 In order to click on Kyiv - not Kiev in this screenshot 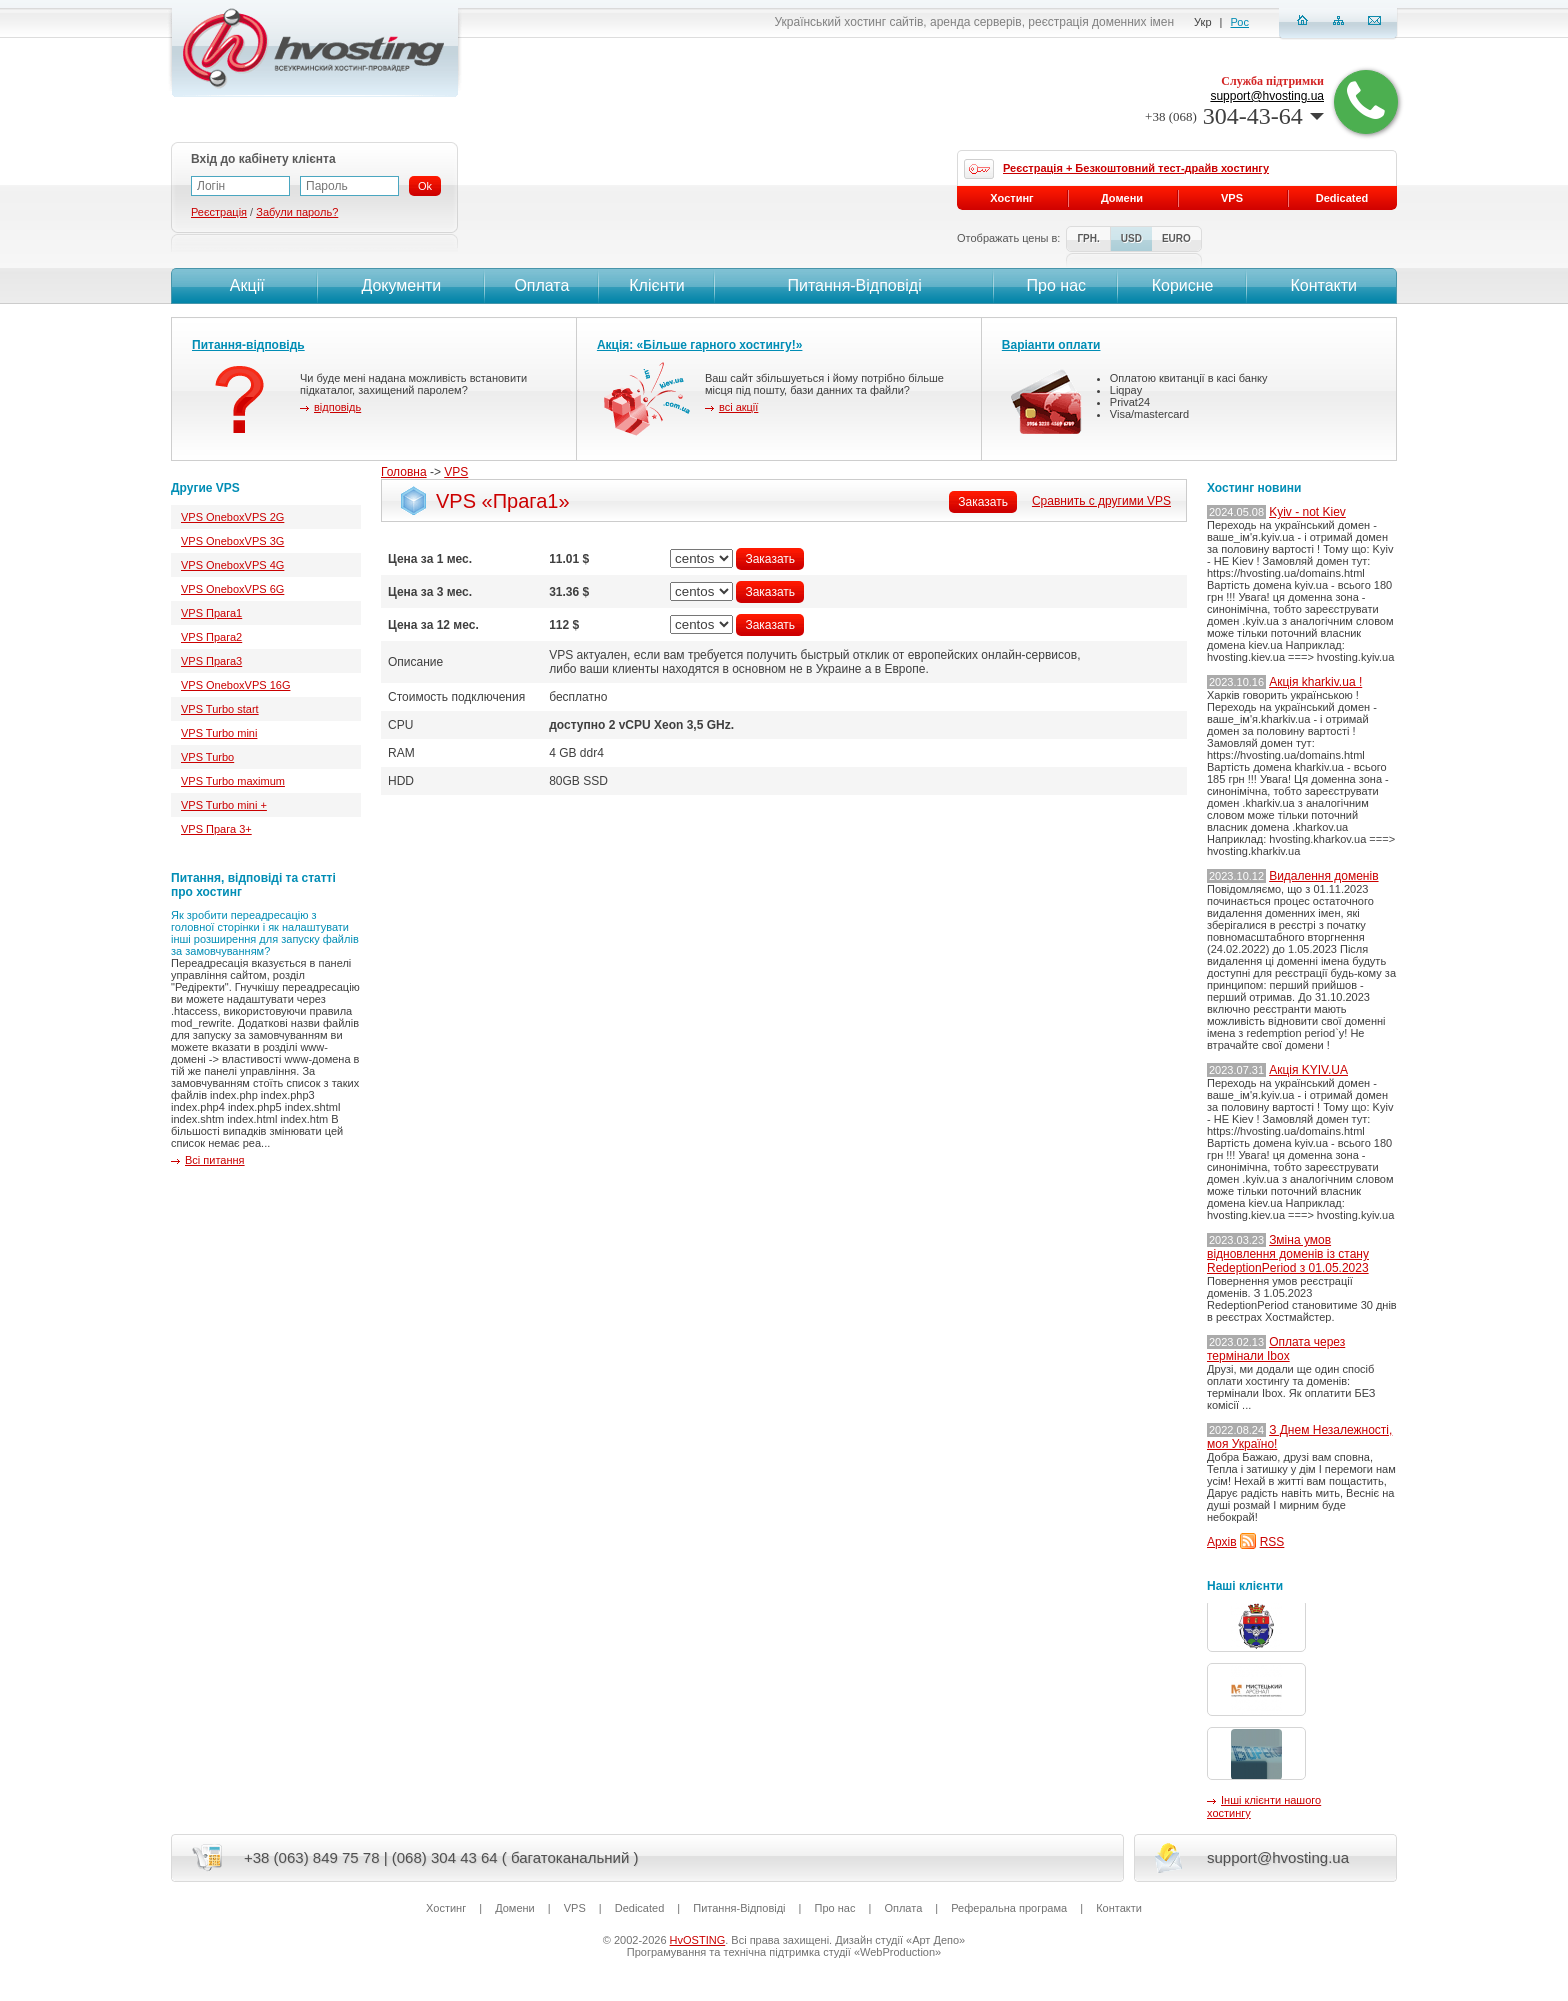, I will do `click(1307, 512)`.